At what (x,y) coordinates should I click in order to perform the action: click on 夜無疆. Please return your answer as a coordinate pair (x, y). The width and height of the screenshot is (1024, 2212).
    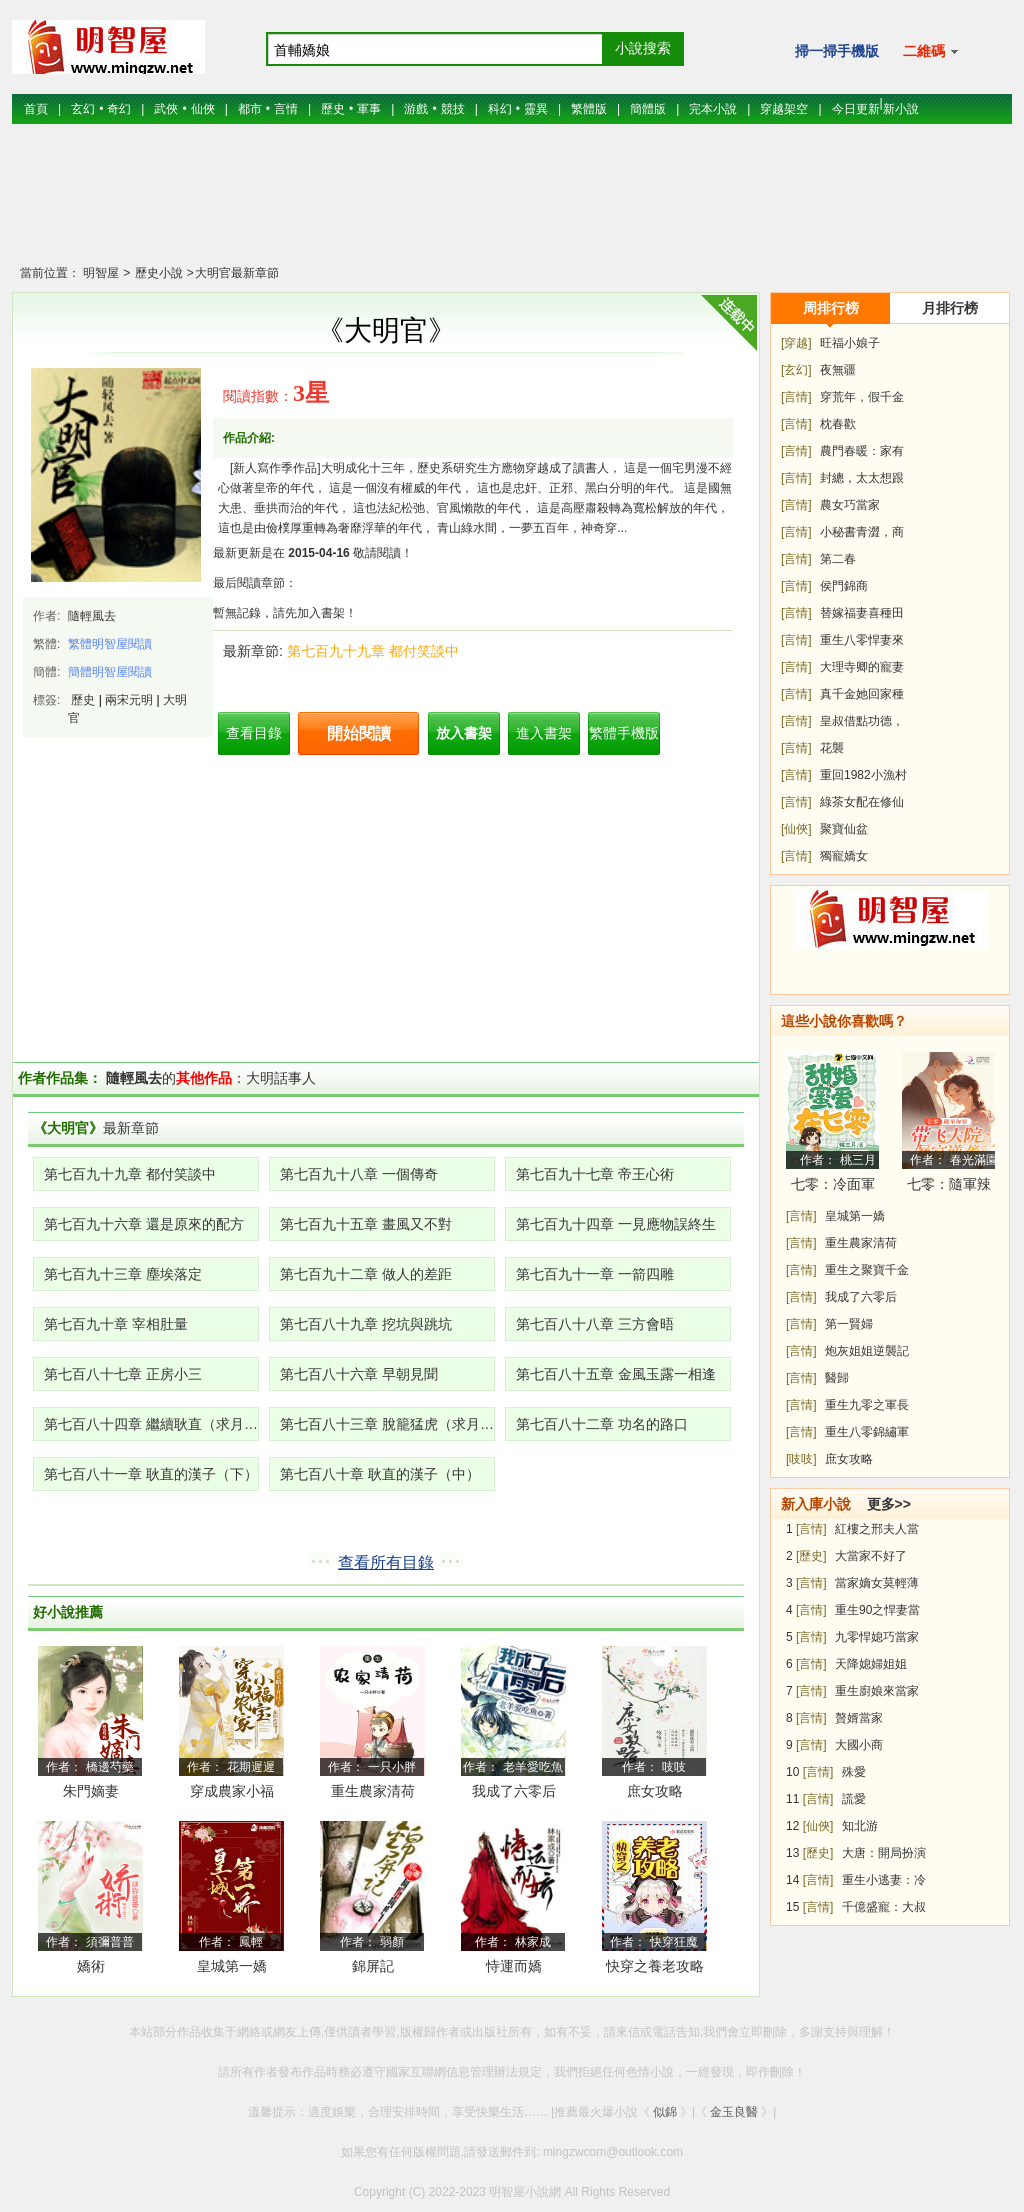
    Looking at the image, I should click on (838, 370).